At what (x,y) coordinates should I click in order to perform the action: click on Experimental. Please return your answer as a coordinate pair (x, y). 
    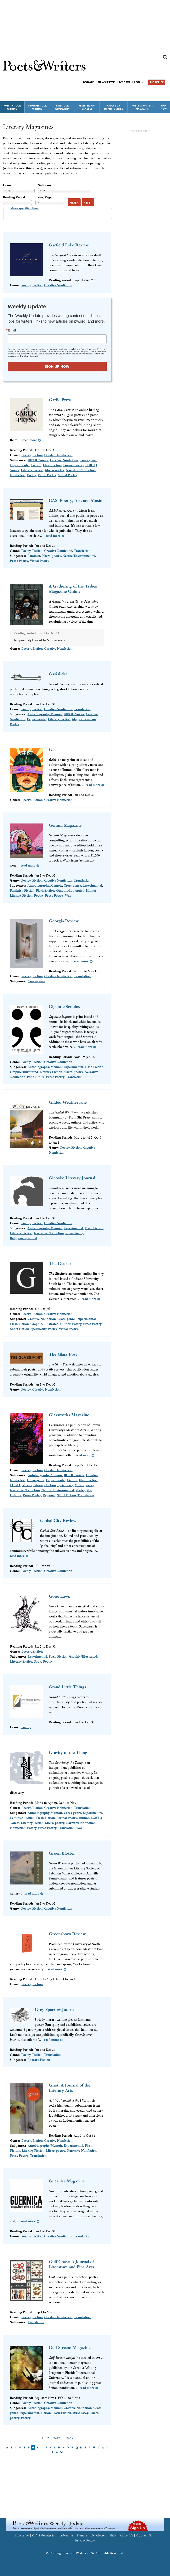
    Looking at the image, I should click on (20, 464).